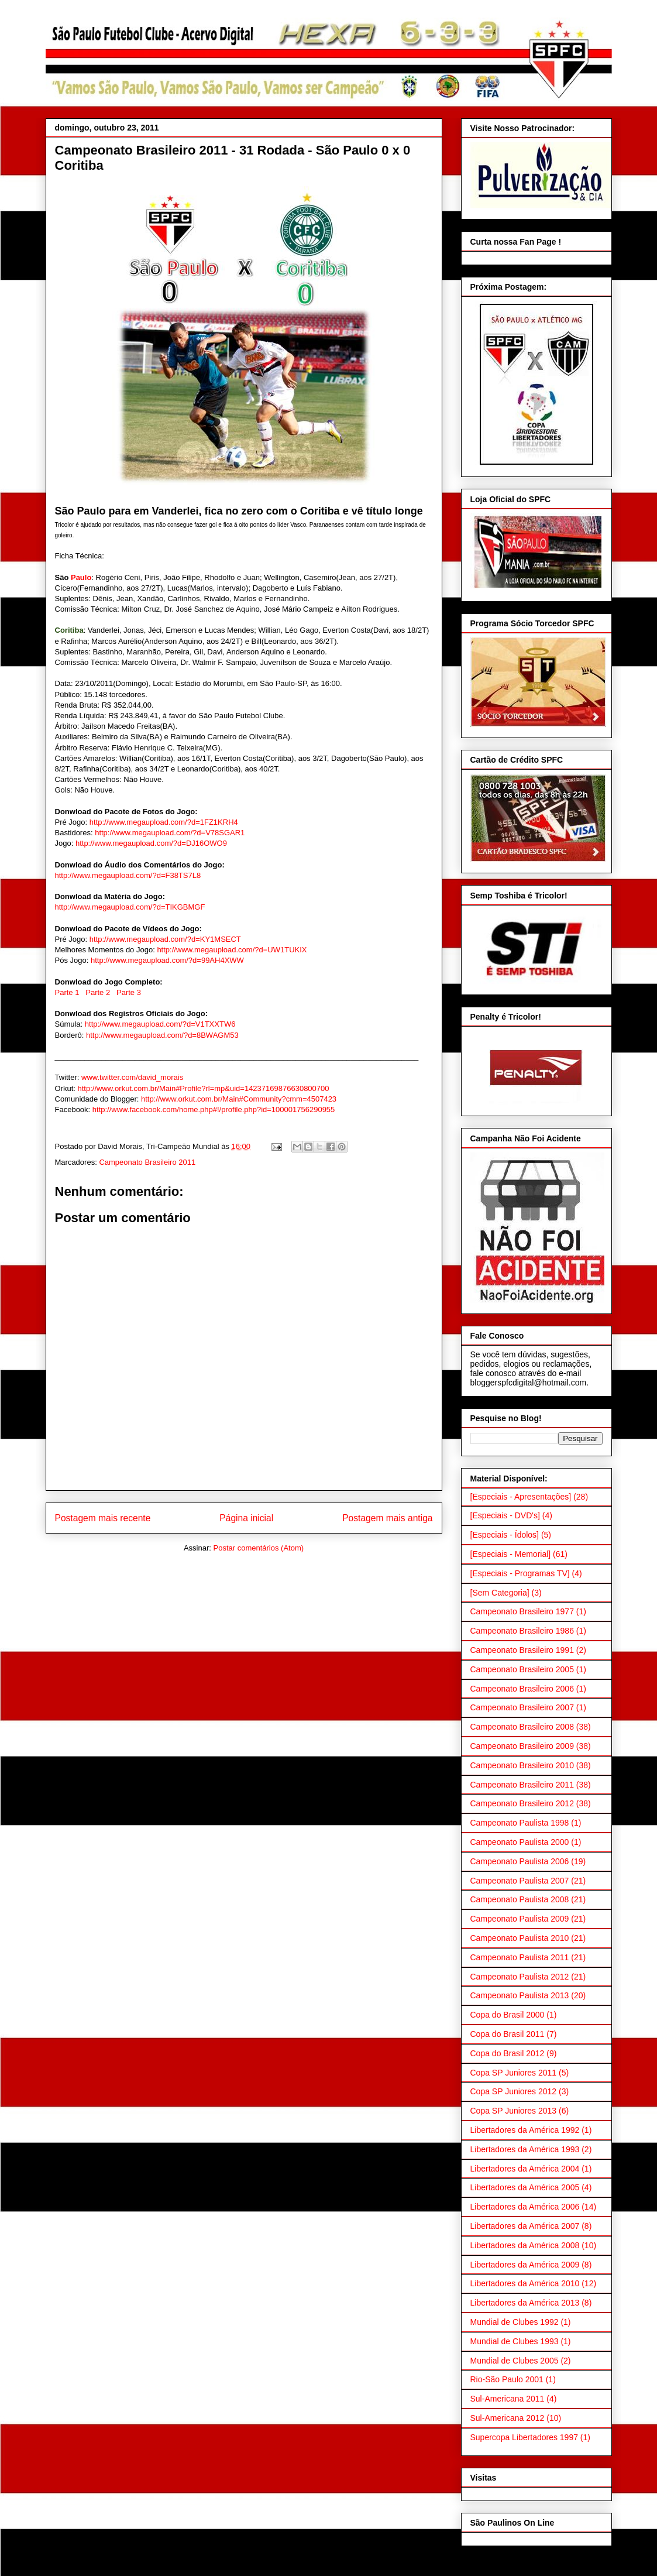  Describe the element at coordinates (522, 1611) in the screenshot. I see `Campeonato Brasileiro 1977` at that location.